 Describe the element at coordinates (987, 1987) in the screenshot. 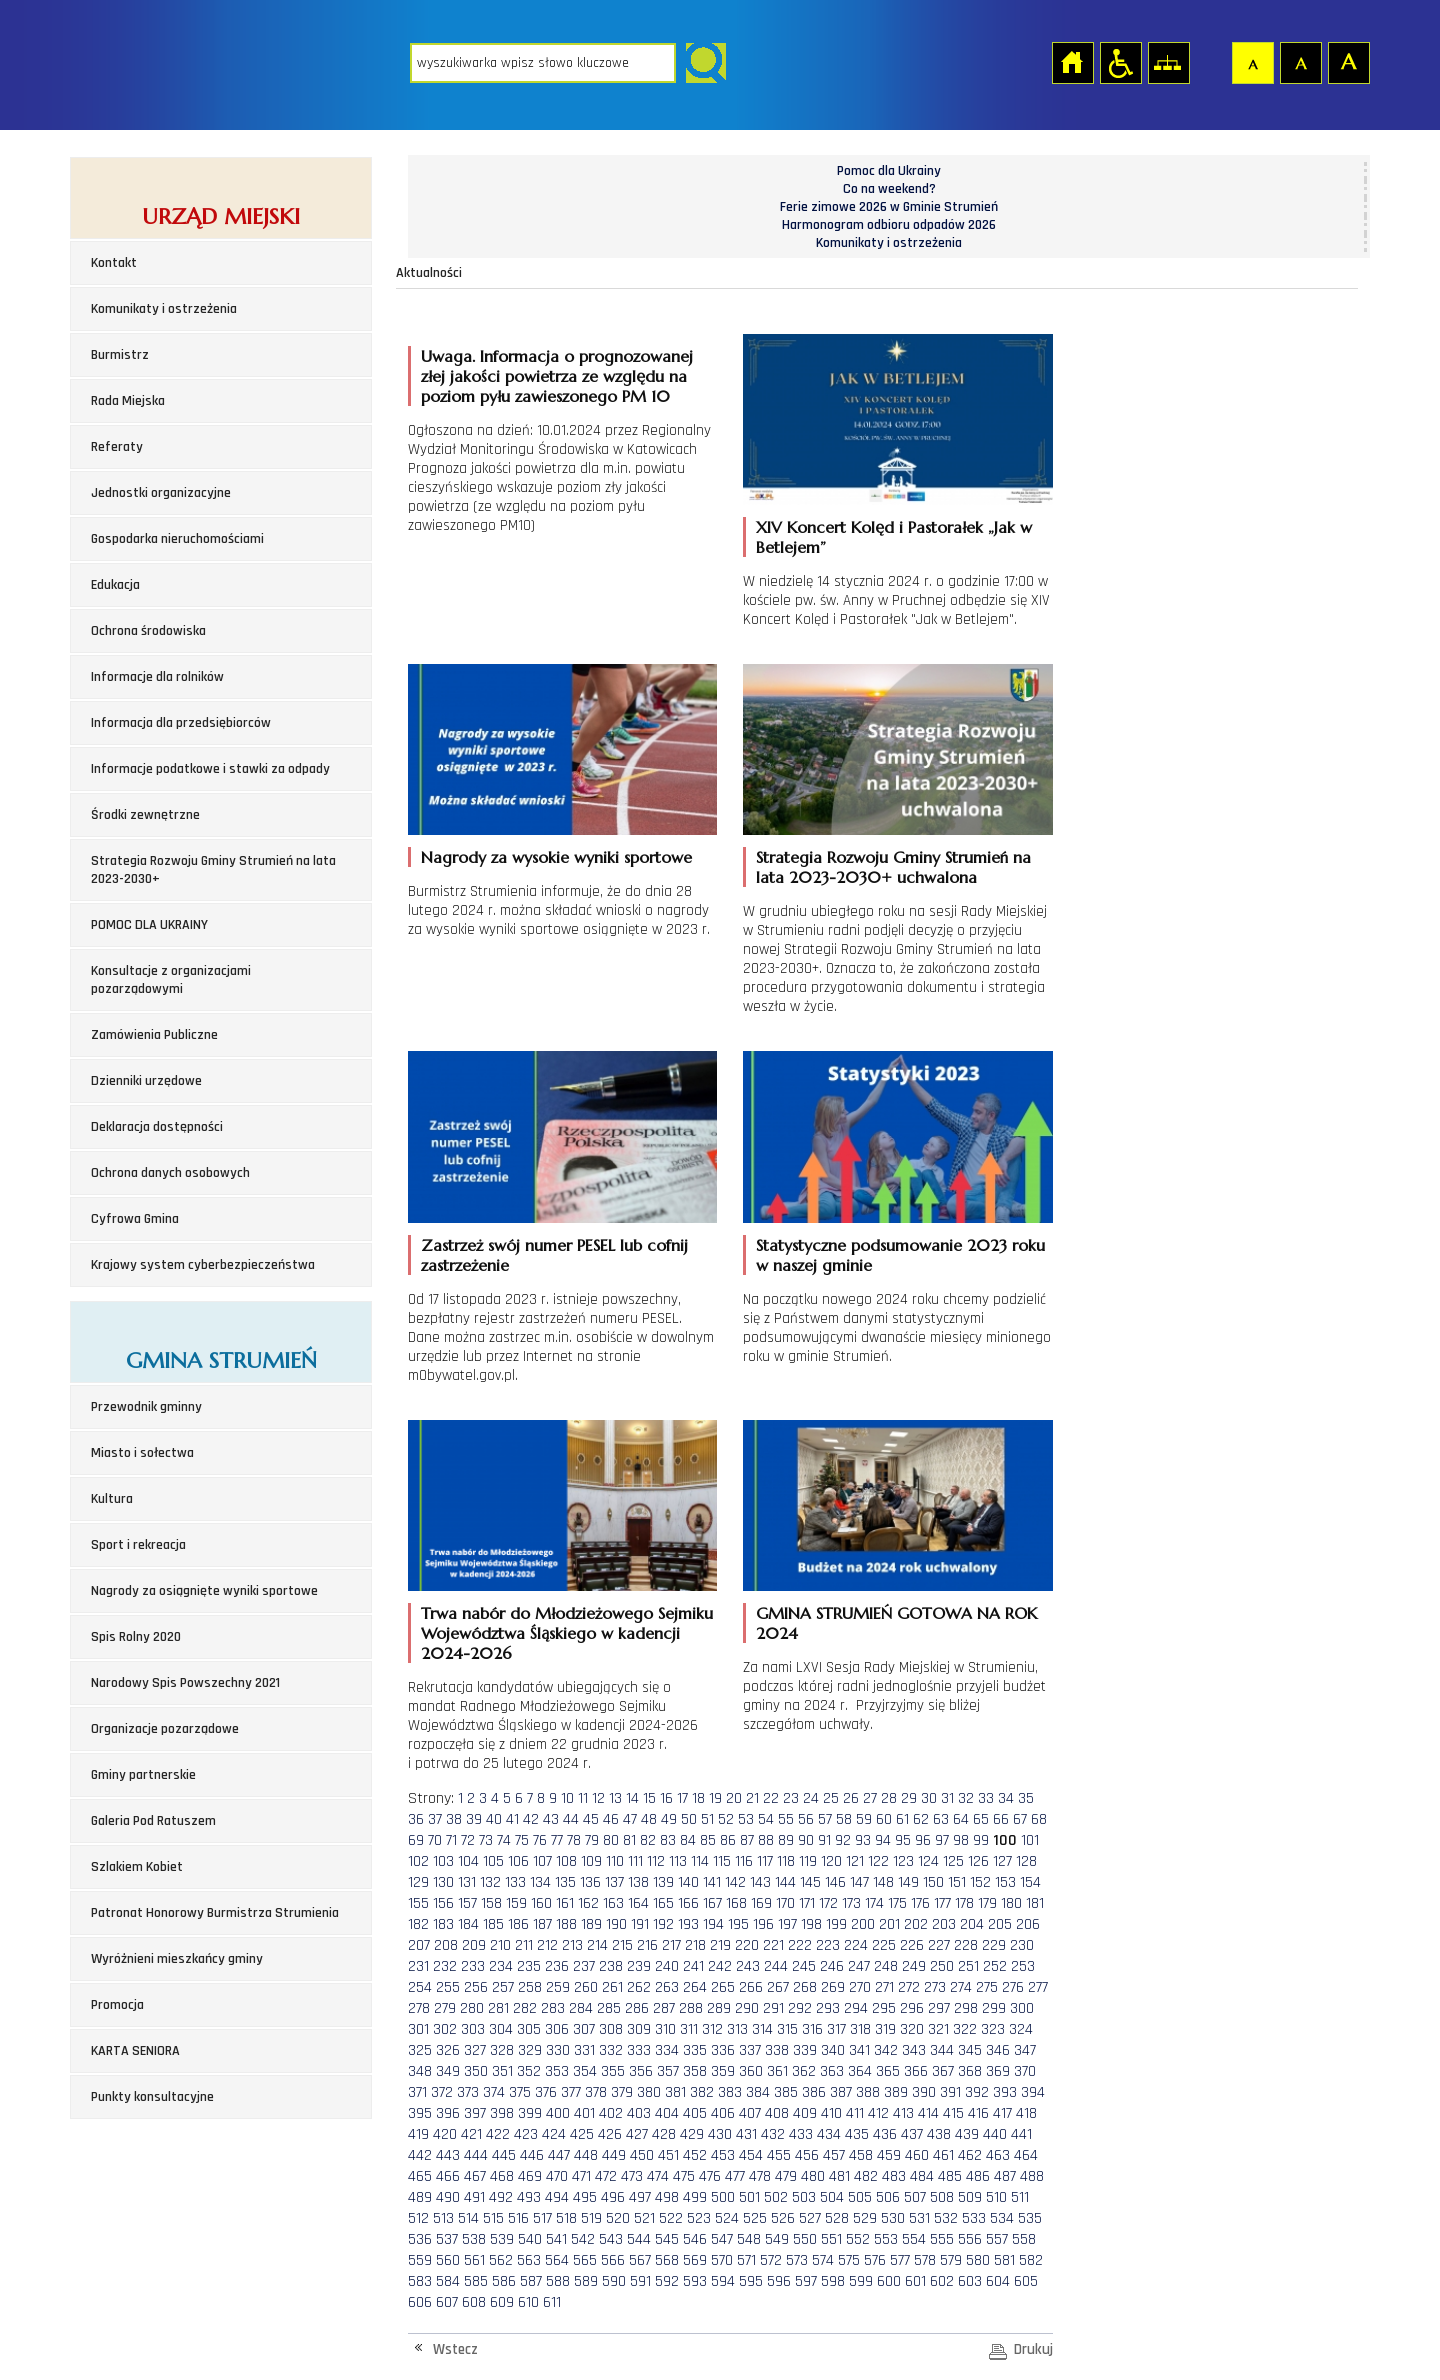

I see `275` at that location.